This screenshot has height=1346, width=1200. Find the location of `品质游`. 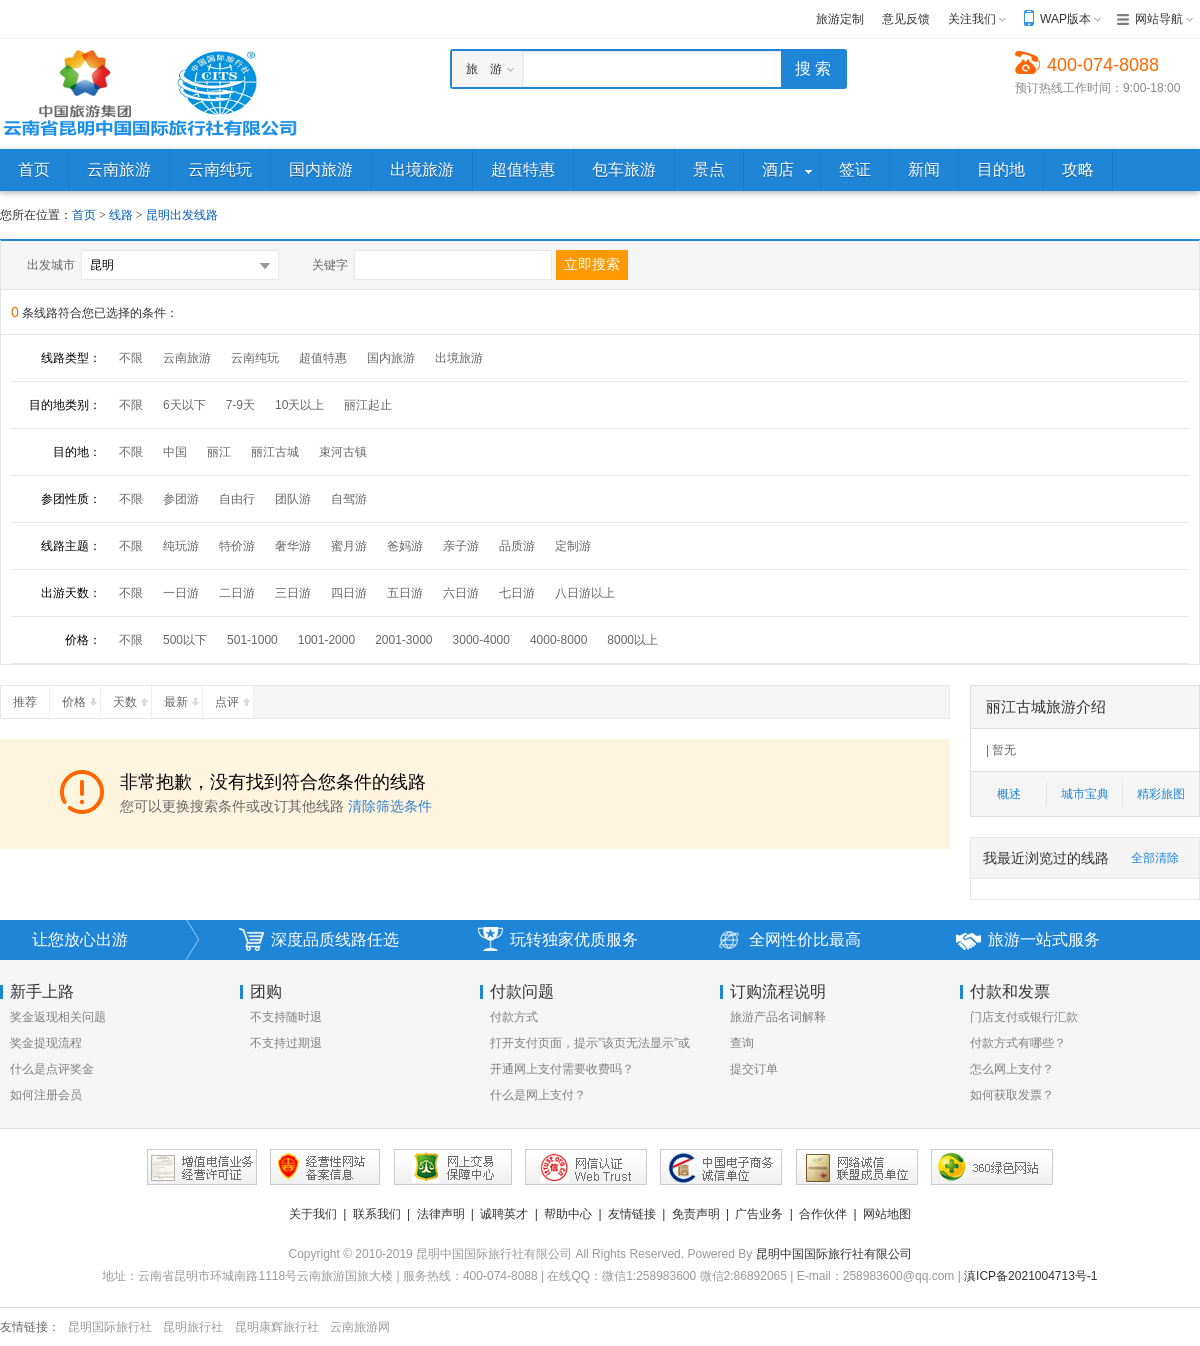

品质游 is located at coordinates (517, 546).